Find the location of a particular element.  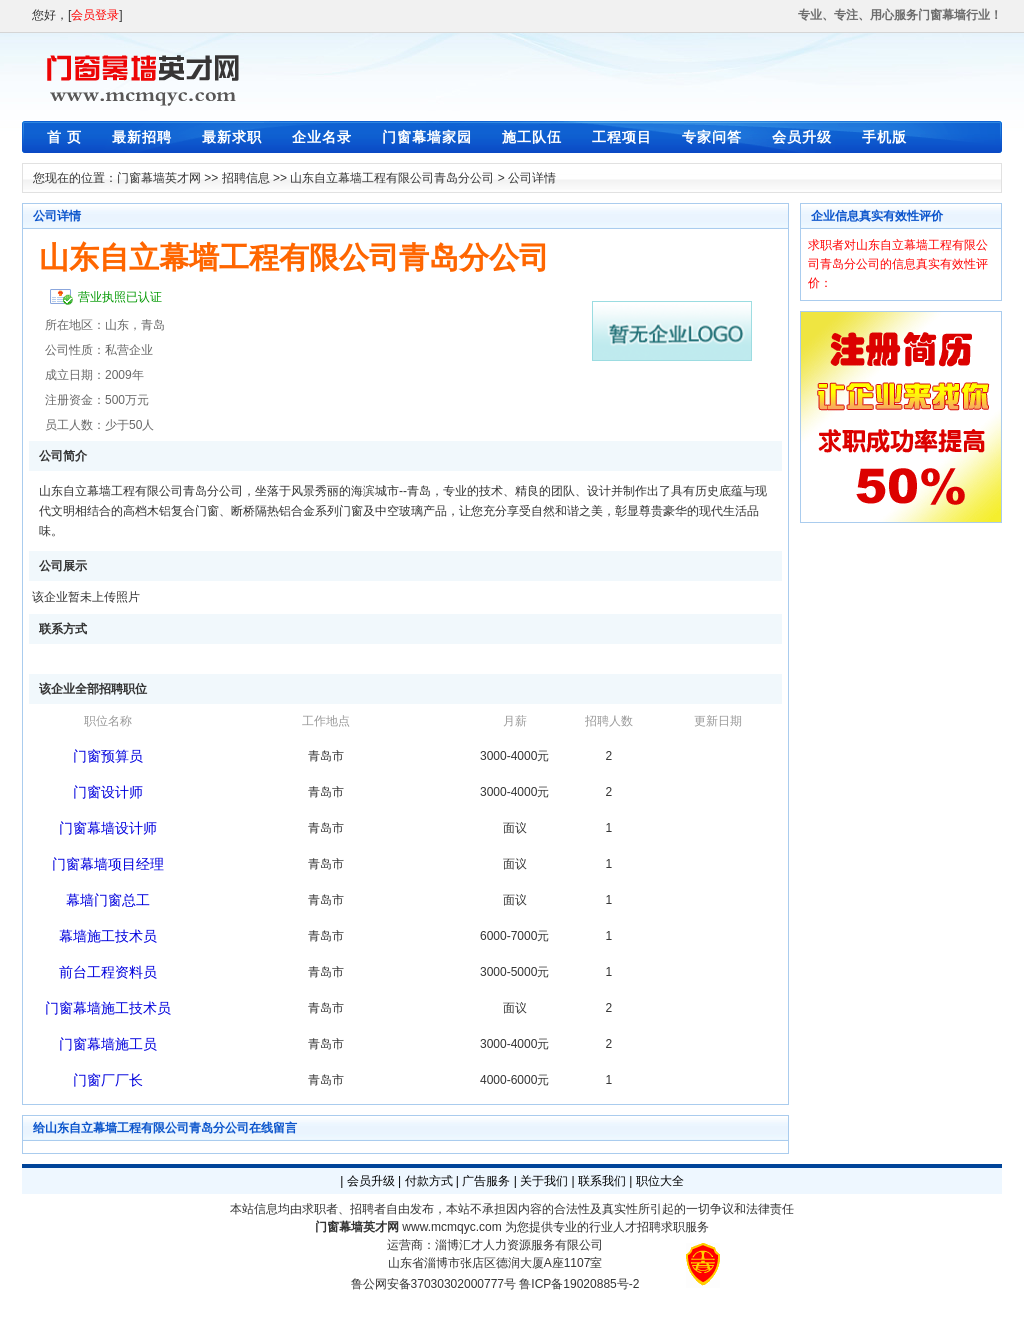

幕墙门窗总工 is located at coordinates (108, 900).